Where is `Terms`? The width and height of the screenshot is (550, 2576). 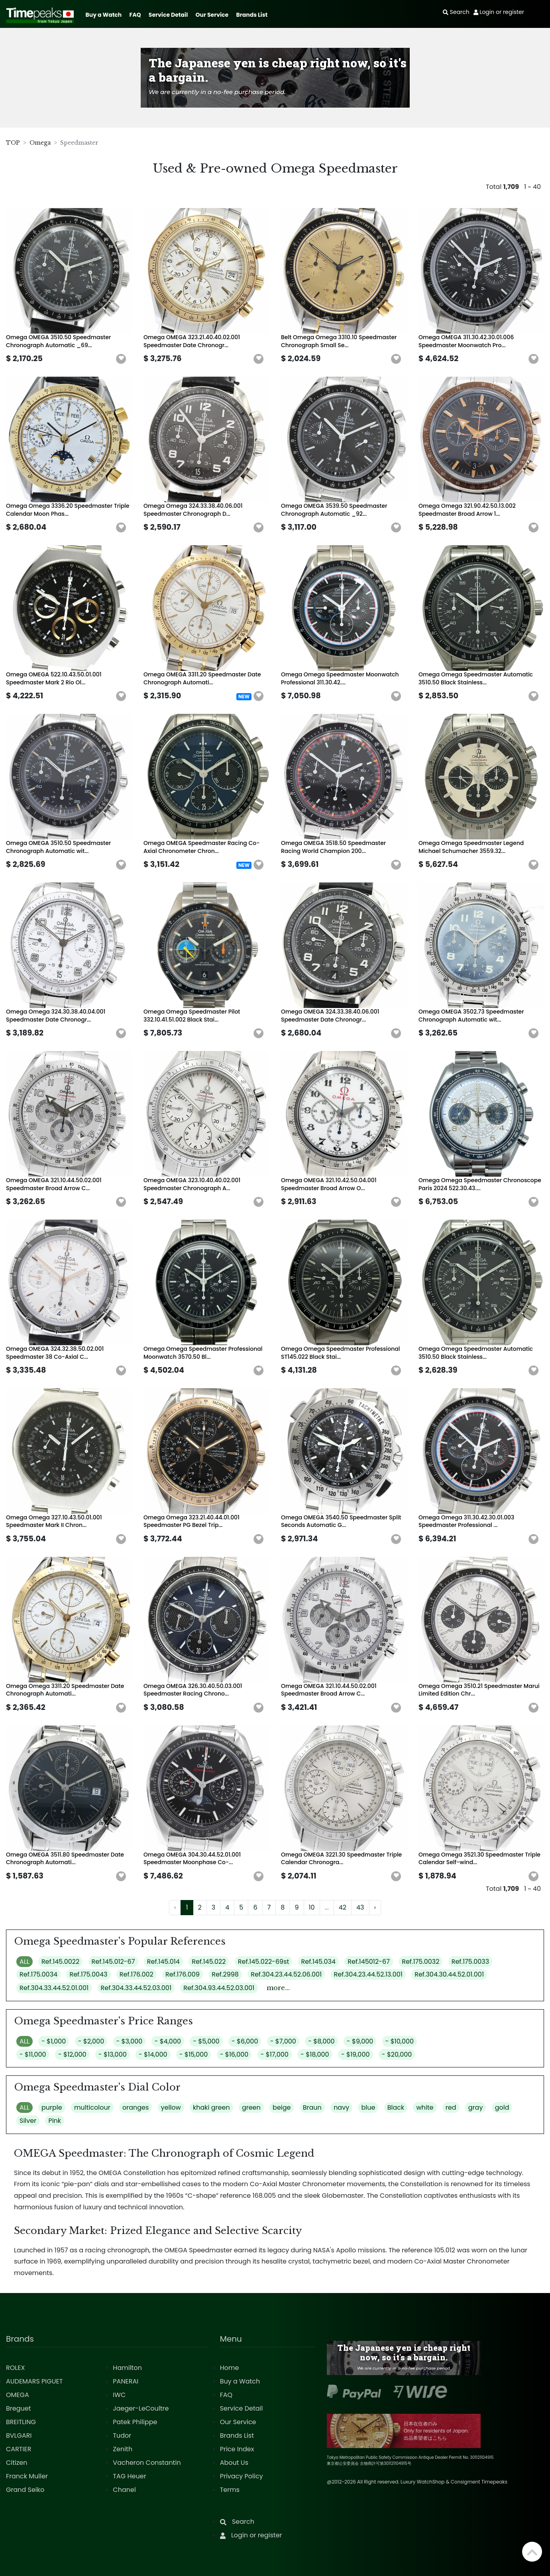
Terms is located at coordinates (230, 2489).